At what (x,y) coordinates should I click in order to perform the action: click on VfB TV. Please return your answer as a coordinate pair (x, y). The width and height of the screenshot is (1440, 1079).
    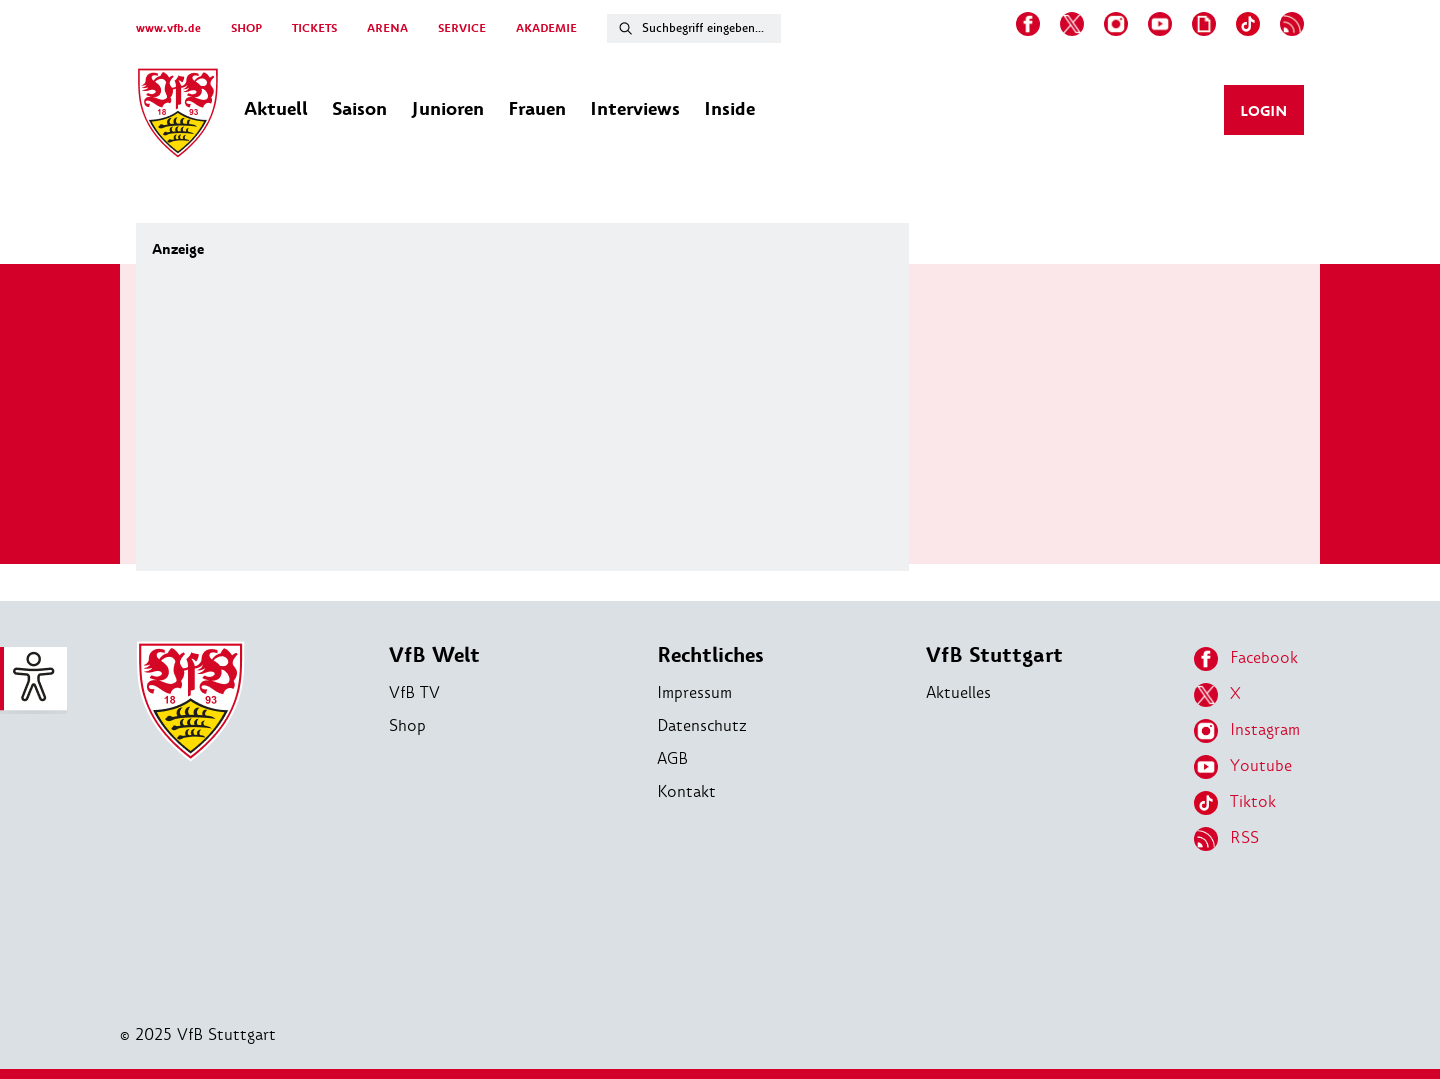
    Looking at the image, I should click on (414, 692).